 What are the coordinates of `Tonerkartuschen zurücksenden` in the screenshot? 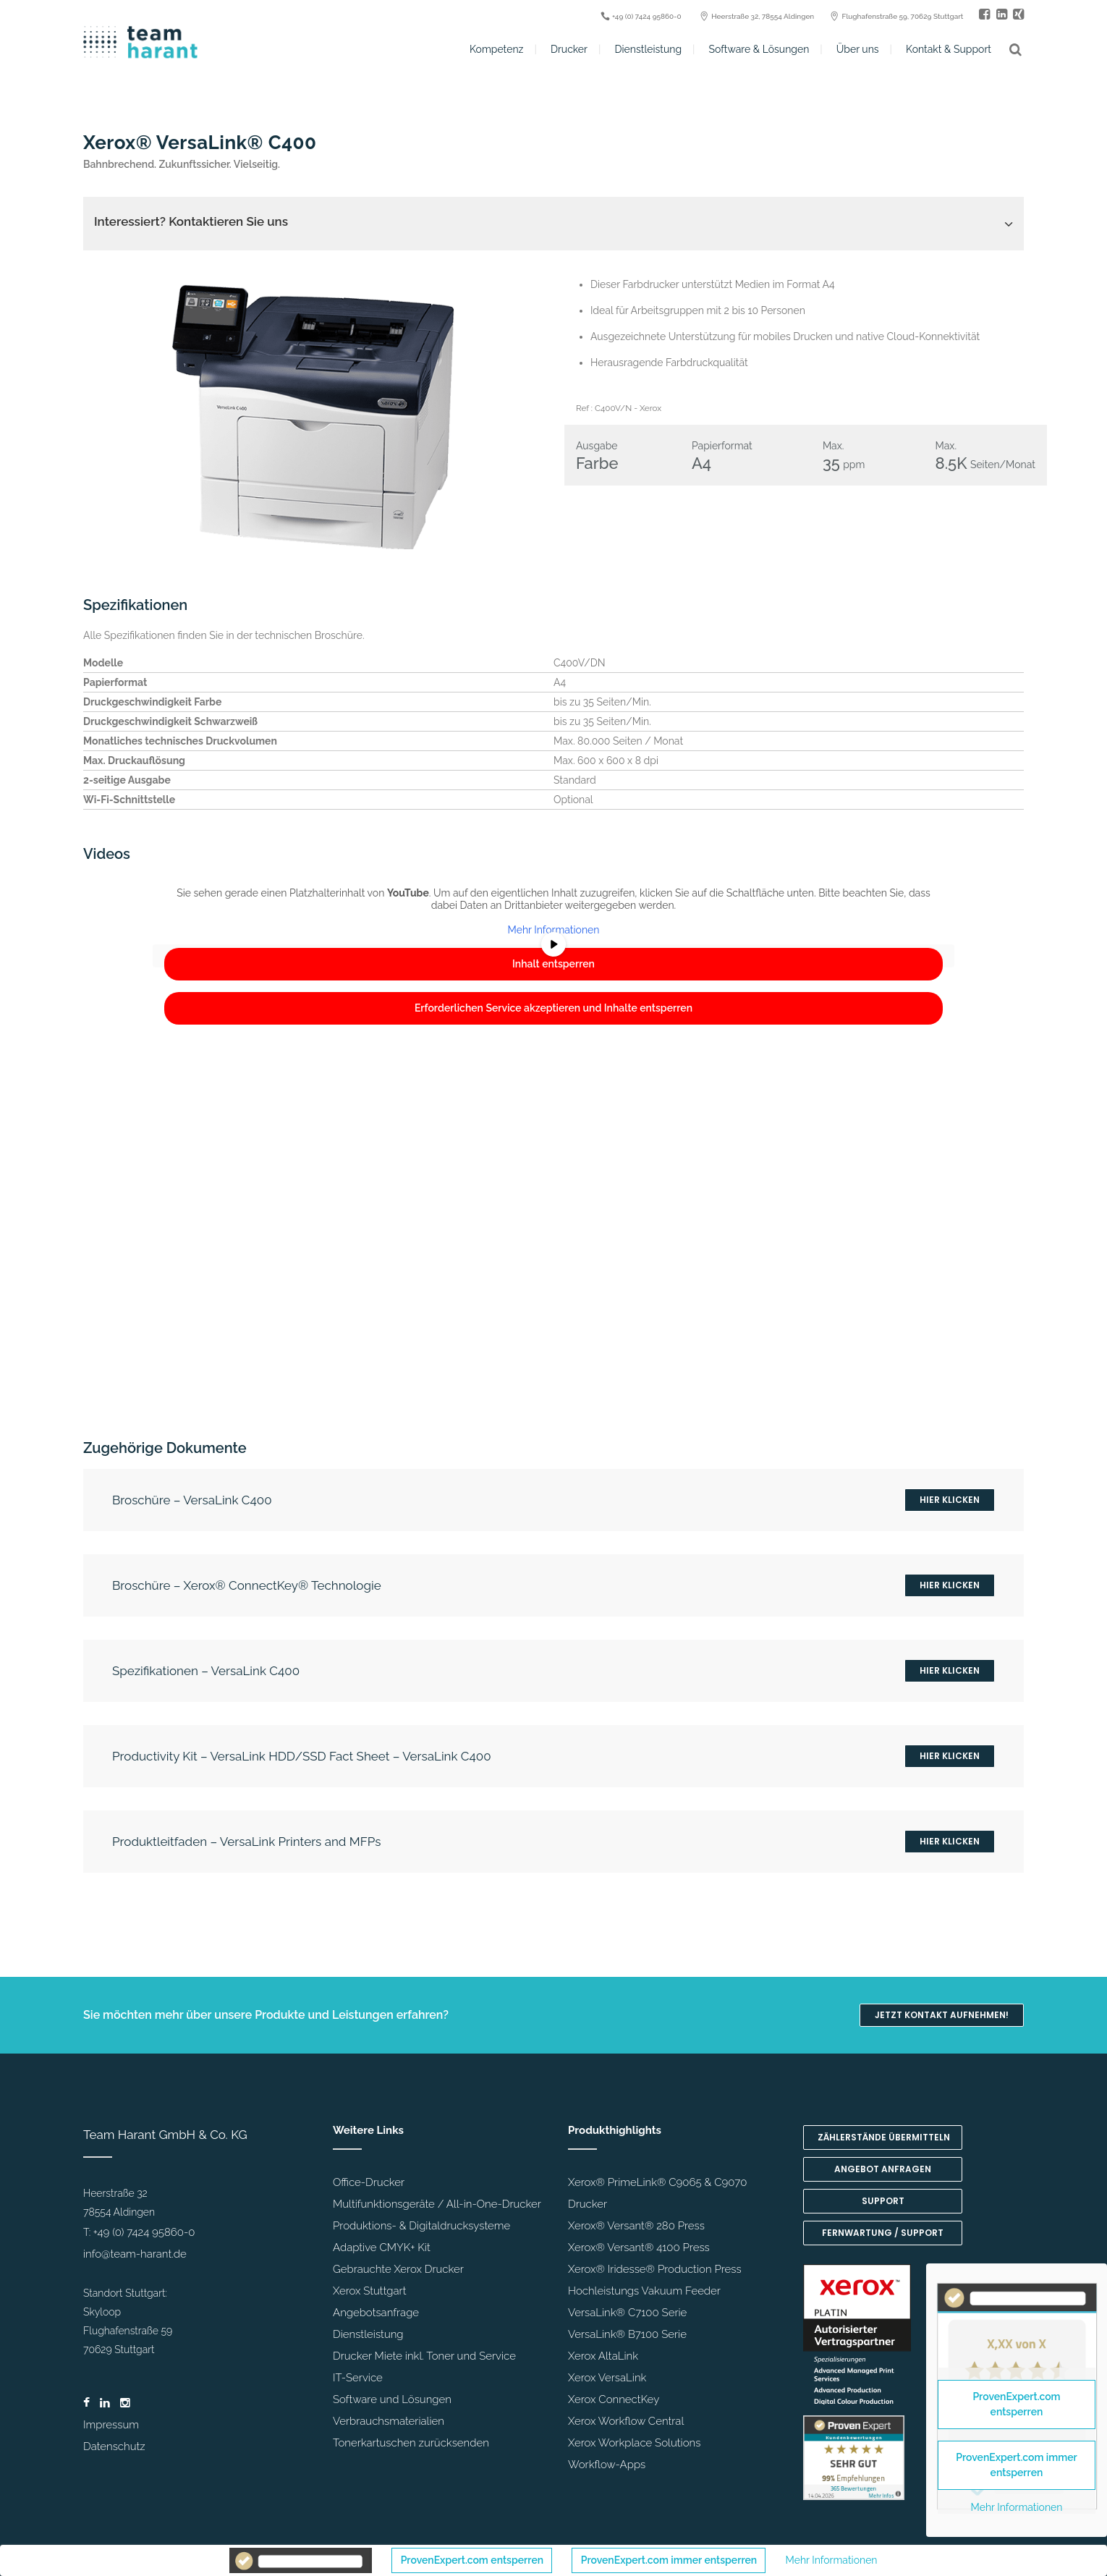 It's located at (411, 2442).